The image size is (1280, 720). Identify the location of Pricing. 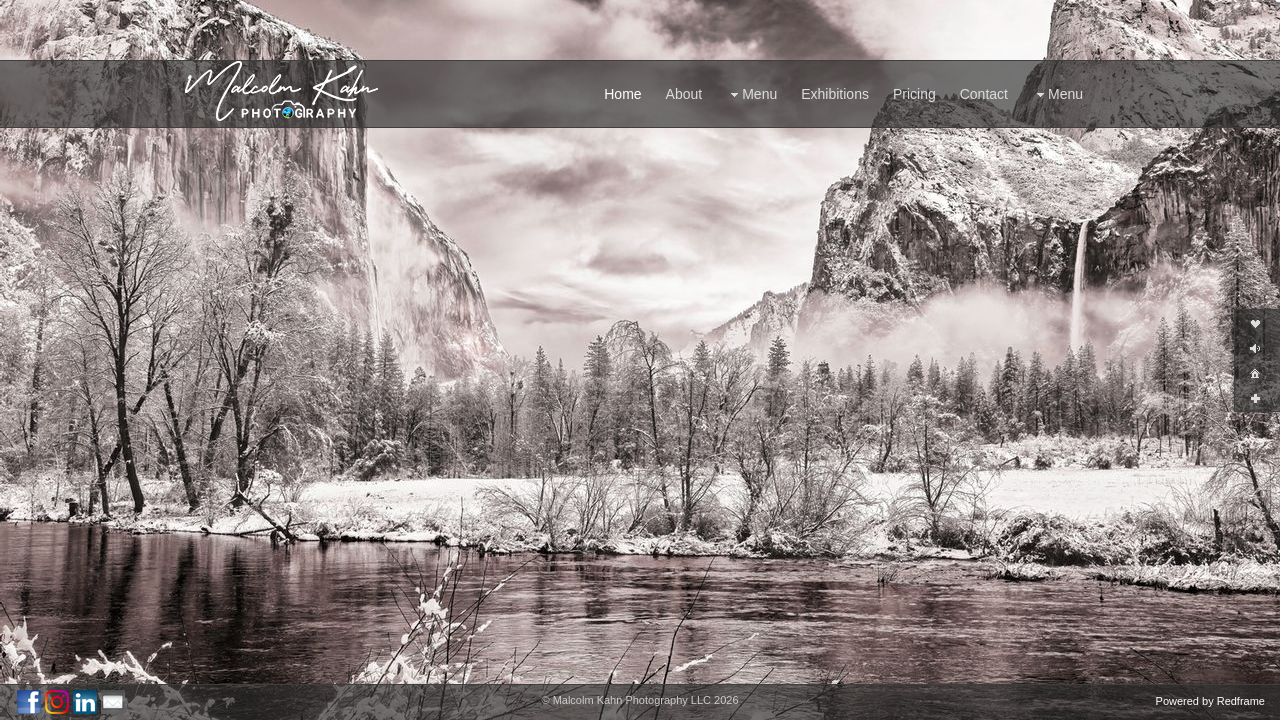
(914, 94).